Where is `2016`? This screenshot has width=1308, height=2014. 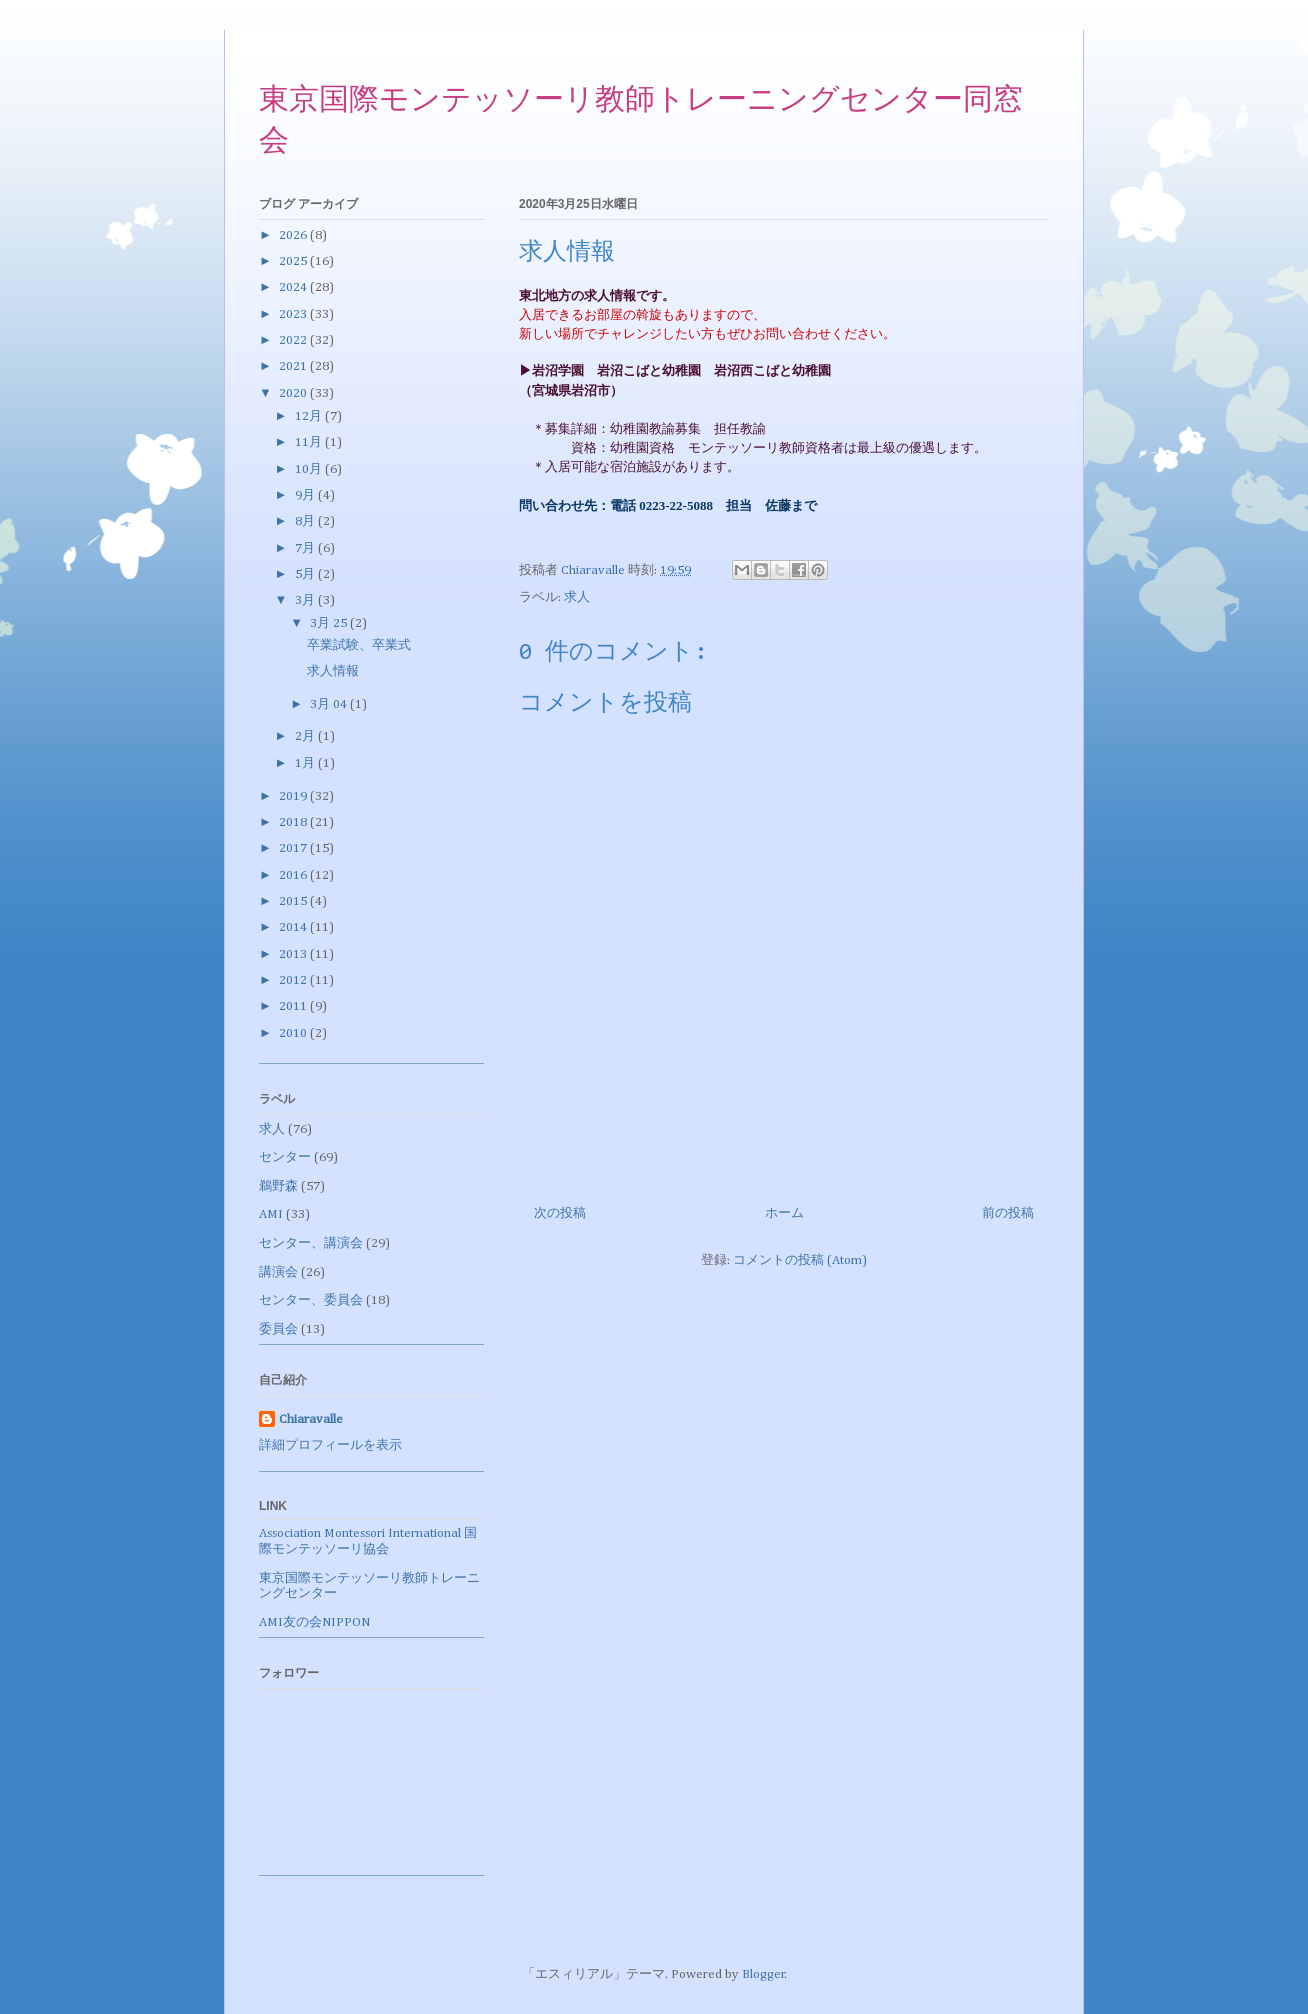
2016 is located at coordinates (294, 875).